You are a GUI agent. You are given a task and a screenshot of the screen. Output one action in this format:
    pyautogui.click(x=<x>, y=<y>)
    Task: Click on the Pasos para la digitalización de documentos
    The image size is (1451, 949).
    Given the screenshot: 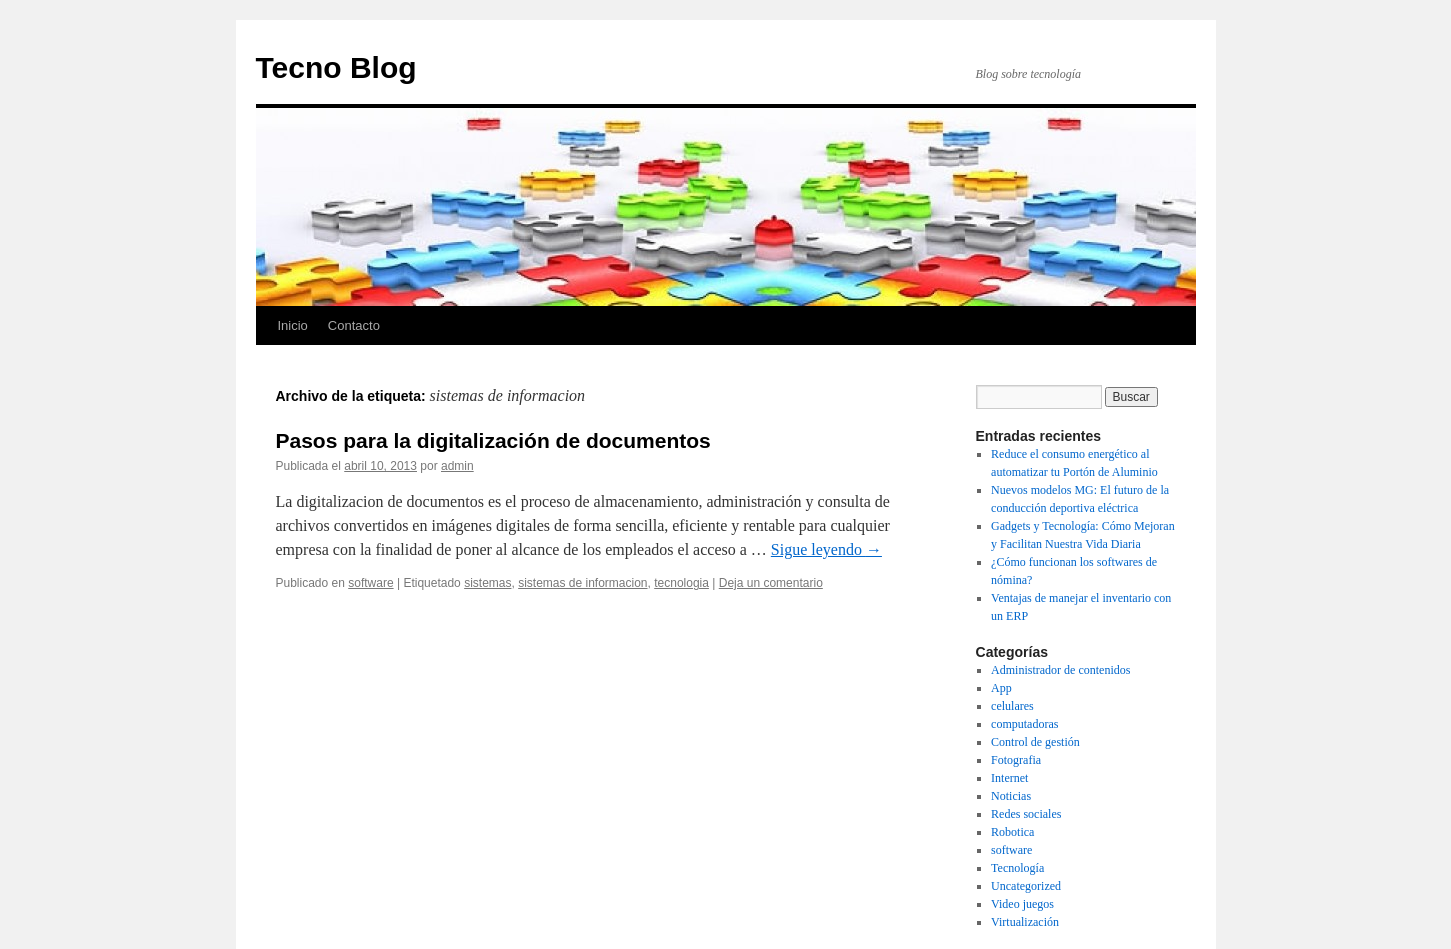 What is the action you would take?
    pyautogui.click(x=493, y=440)
    